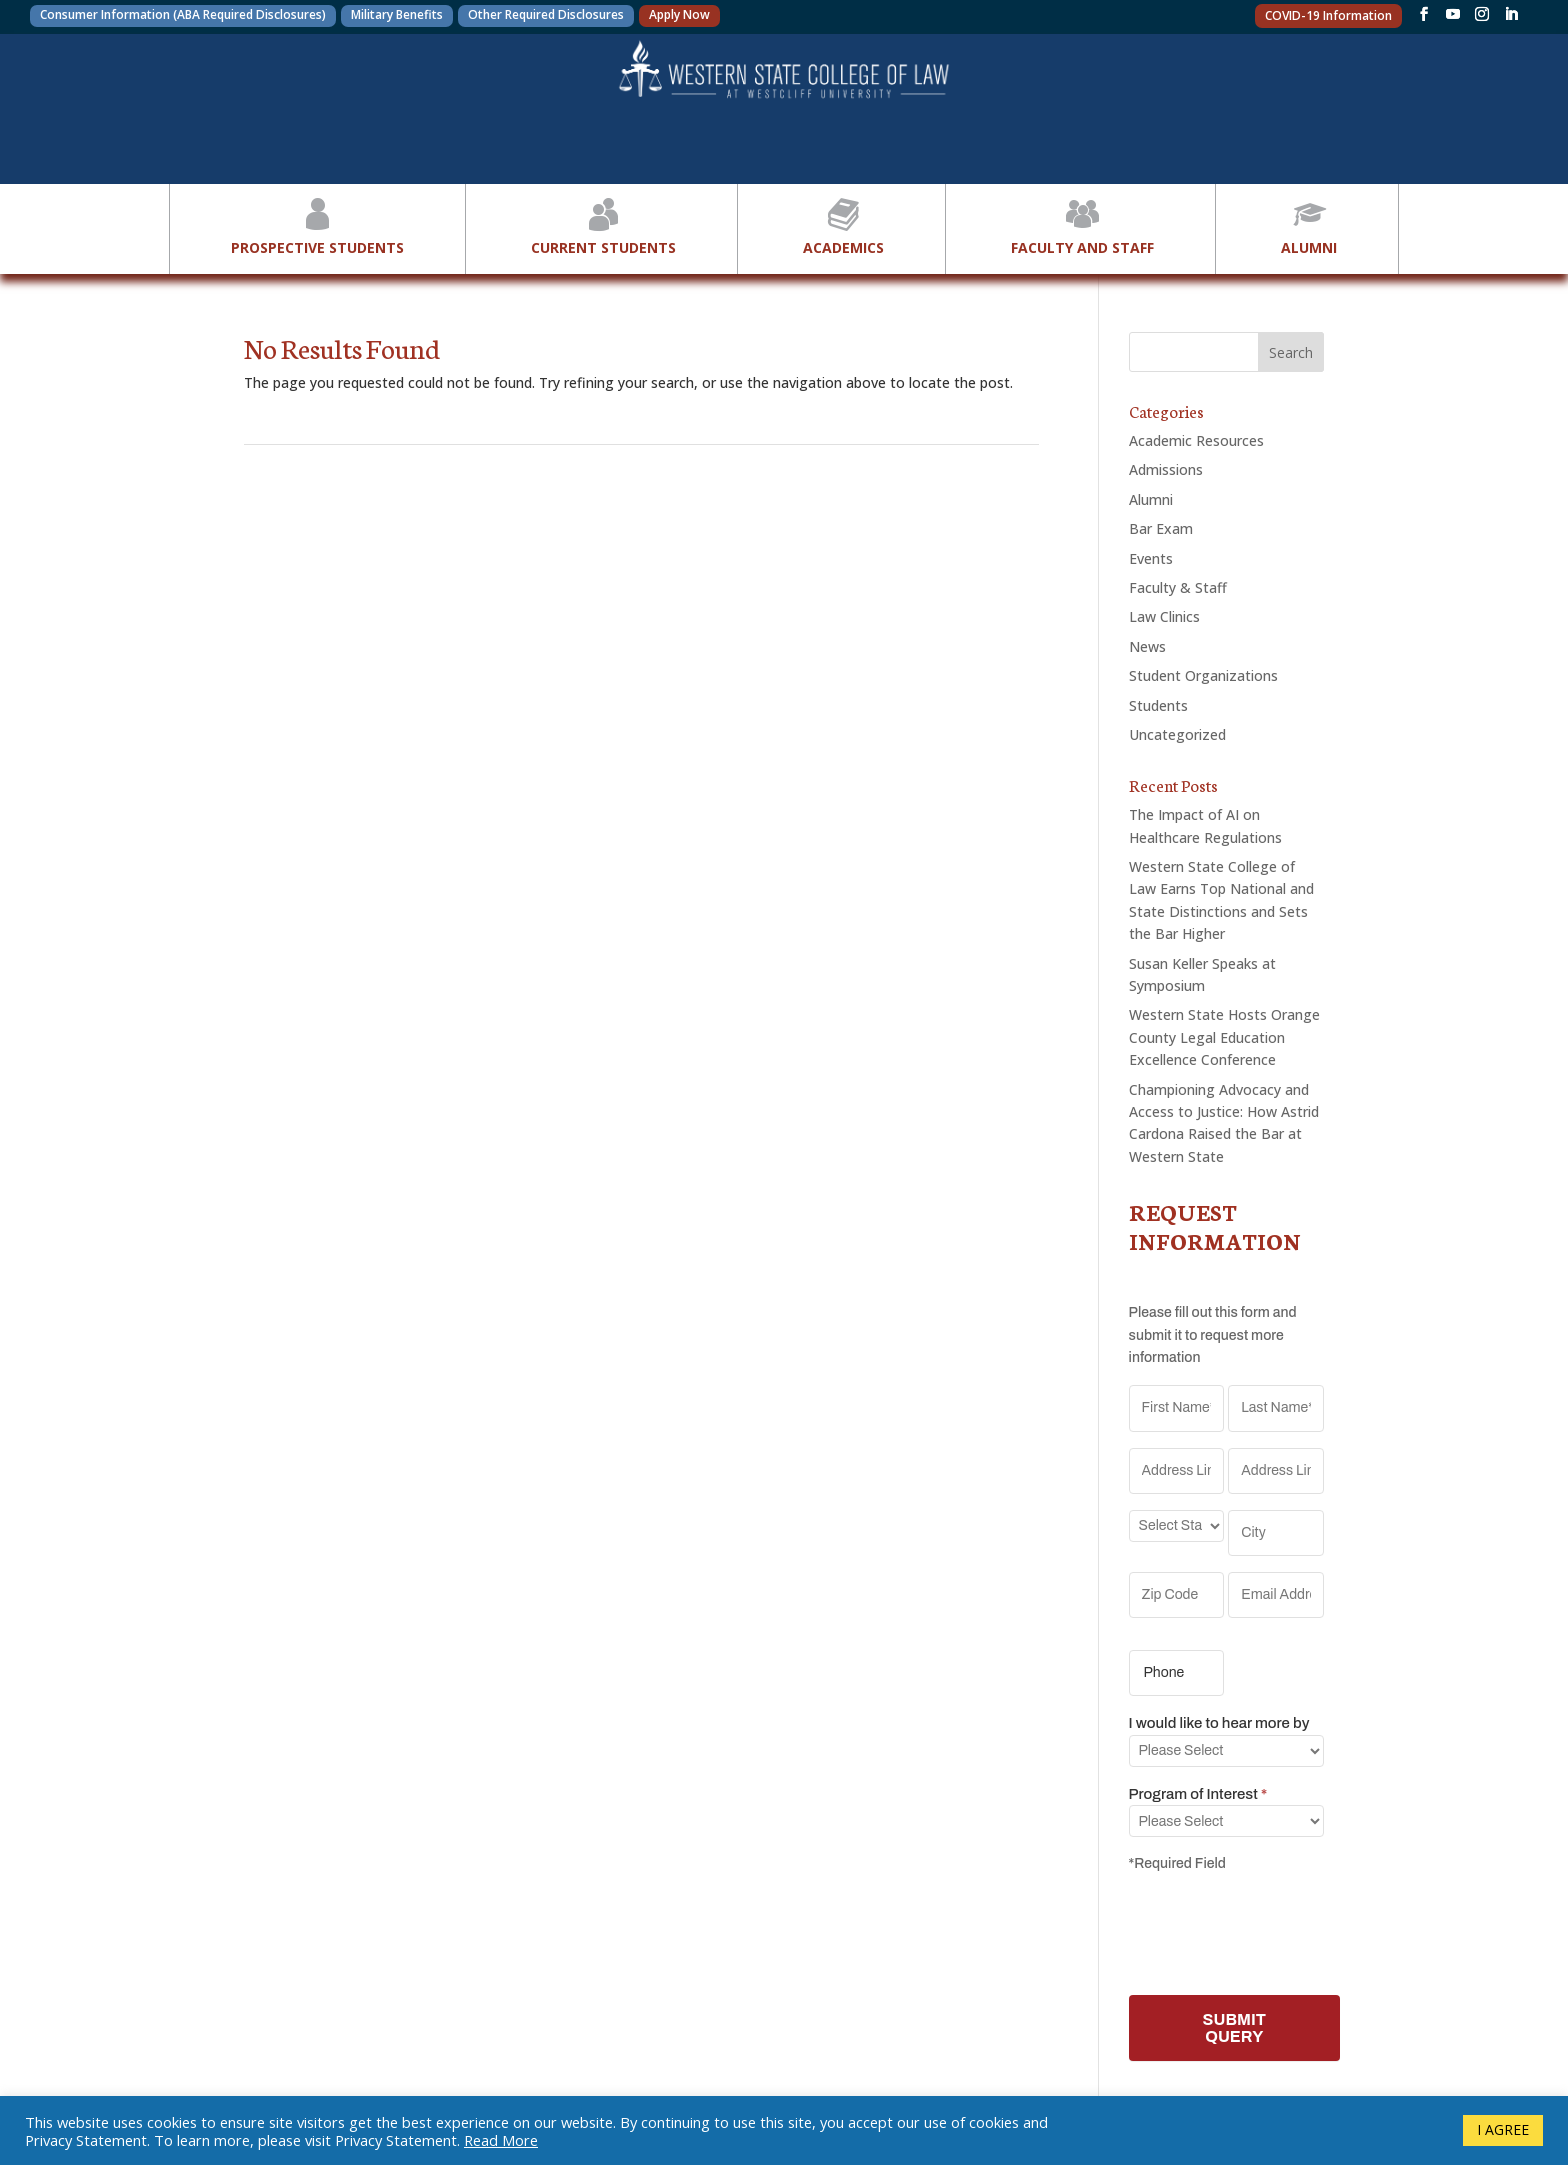 The width and height of the screenshot is (1568, 2165). I want to click on Admissions, so click(1166, 469).